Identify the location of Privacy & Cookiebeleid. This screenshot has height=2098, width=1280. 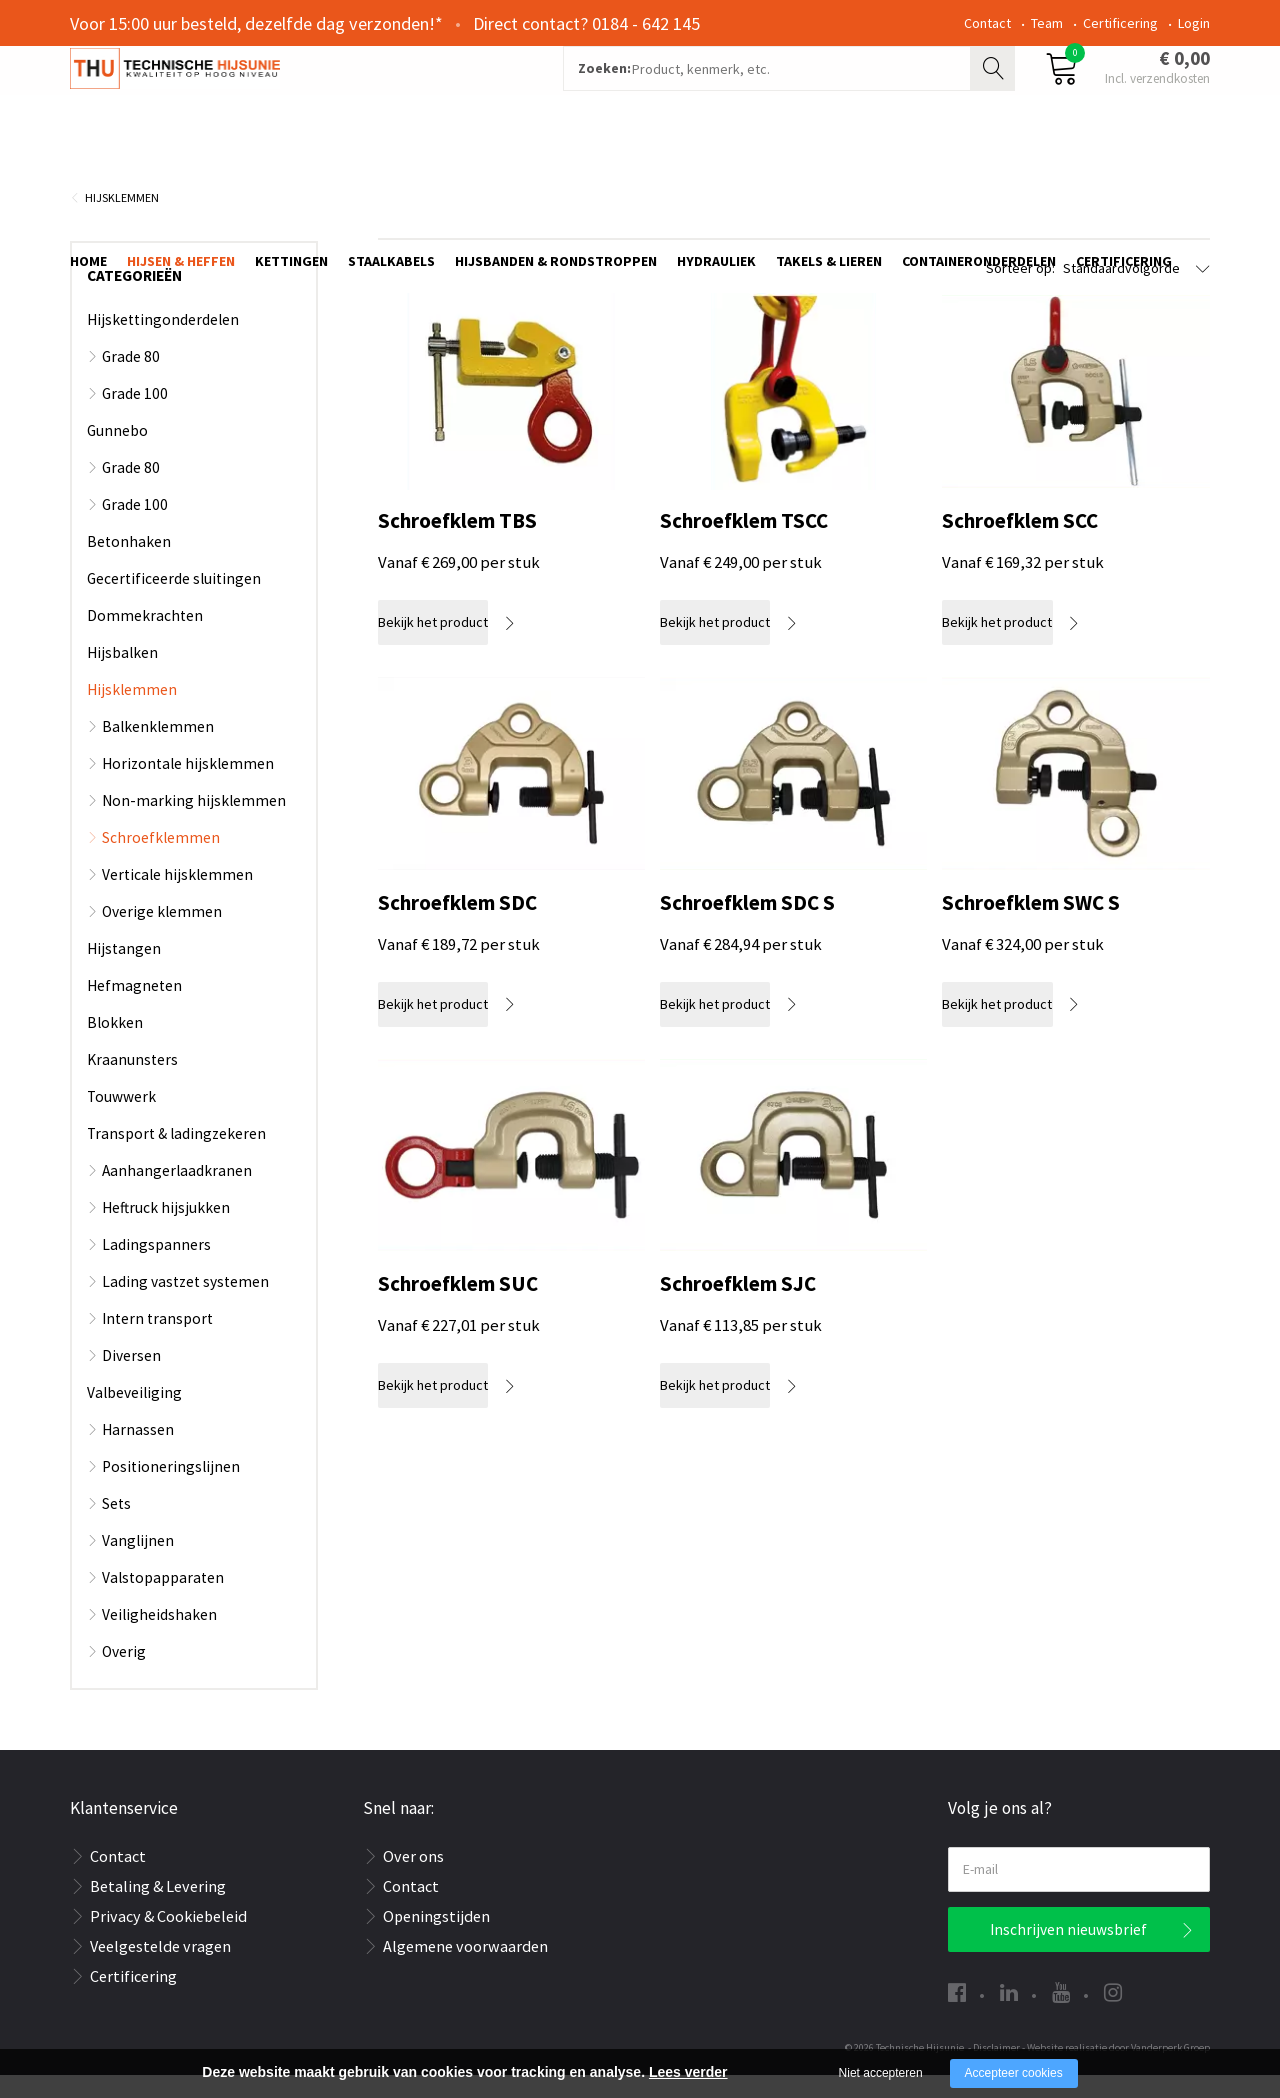
(168, 1939).